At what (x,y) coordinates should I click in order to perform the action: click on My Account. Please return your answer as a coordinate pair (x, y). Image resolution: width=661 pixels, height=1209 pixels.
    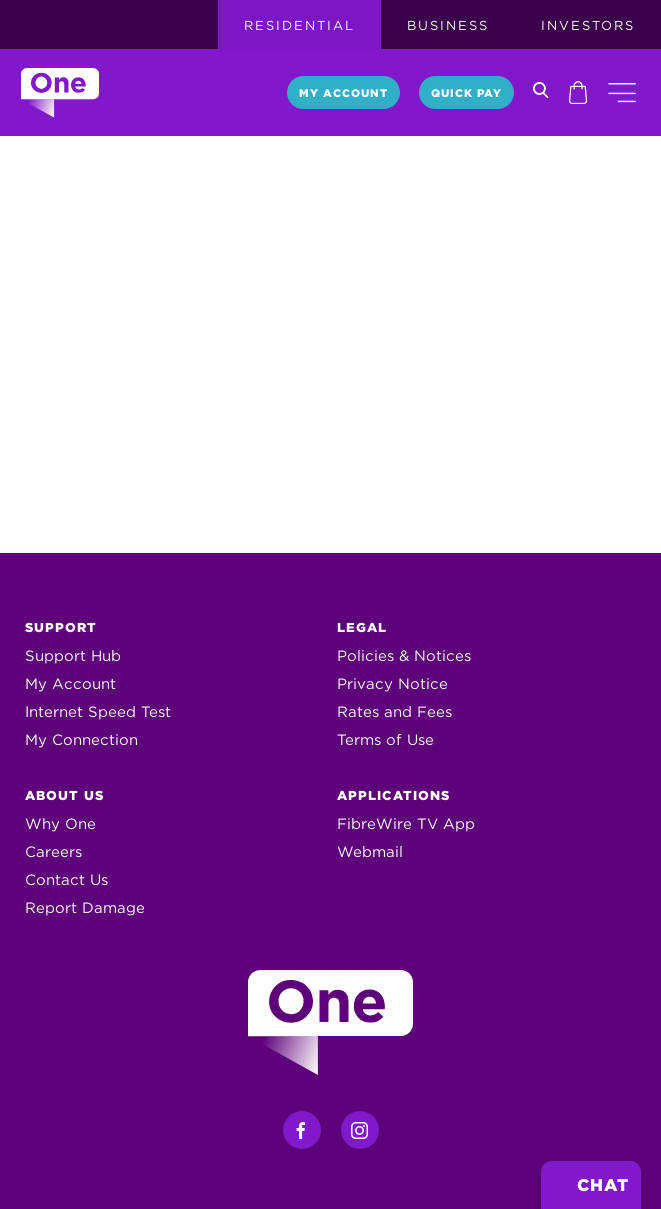
    Looking at the image, I should click on (343, 93).